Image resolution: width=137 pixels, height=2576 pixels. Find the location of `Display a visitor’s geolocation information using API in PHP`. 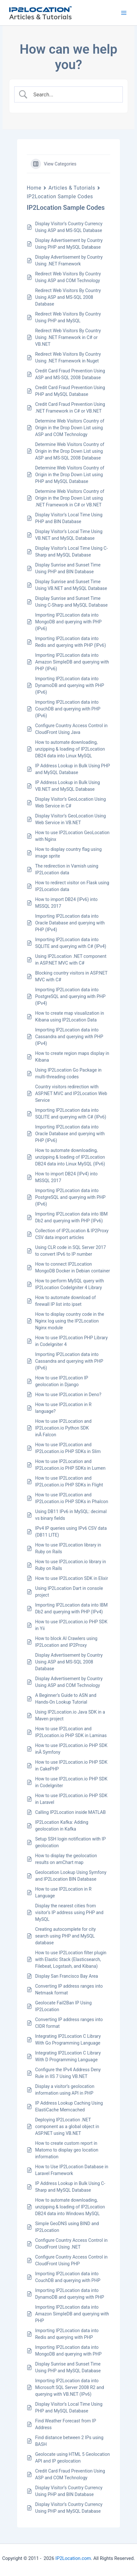

Display a visitor’s geolocation information using API in PHP is located at coordinates (64, 2090).